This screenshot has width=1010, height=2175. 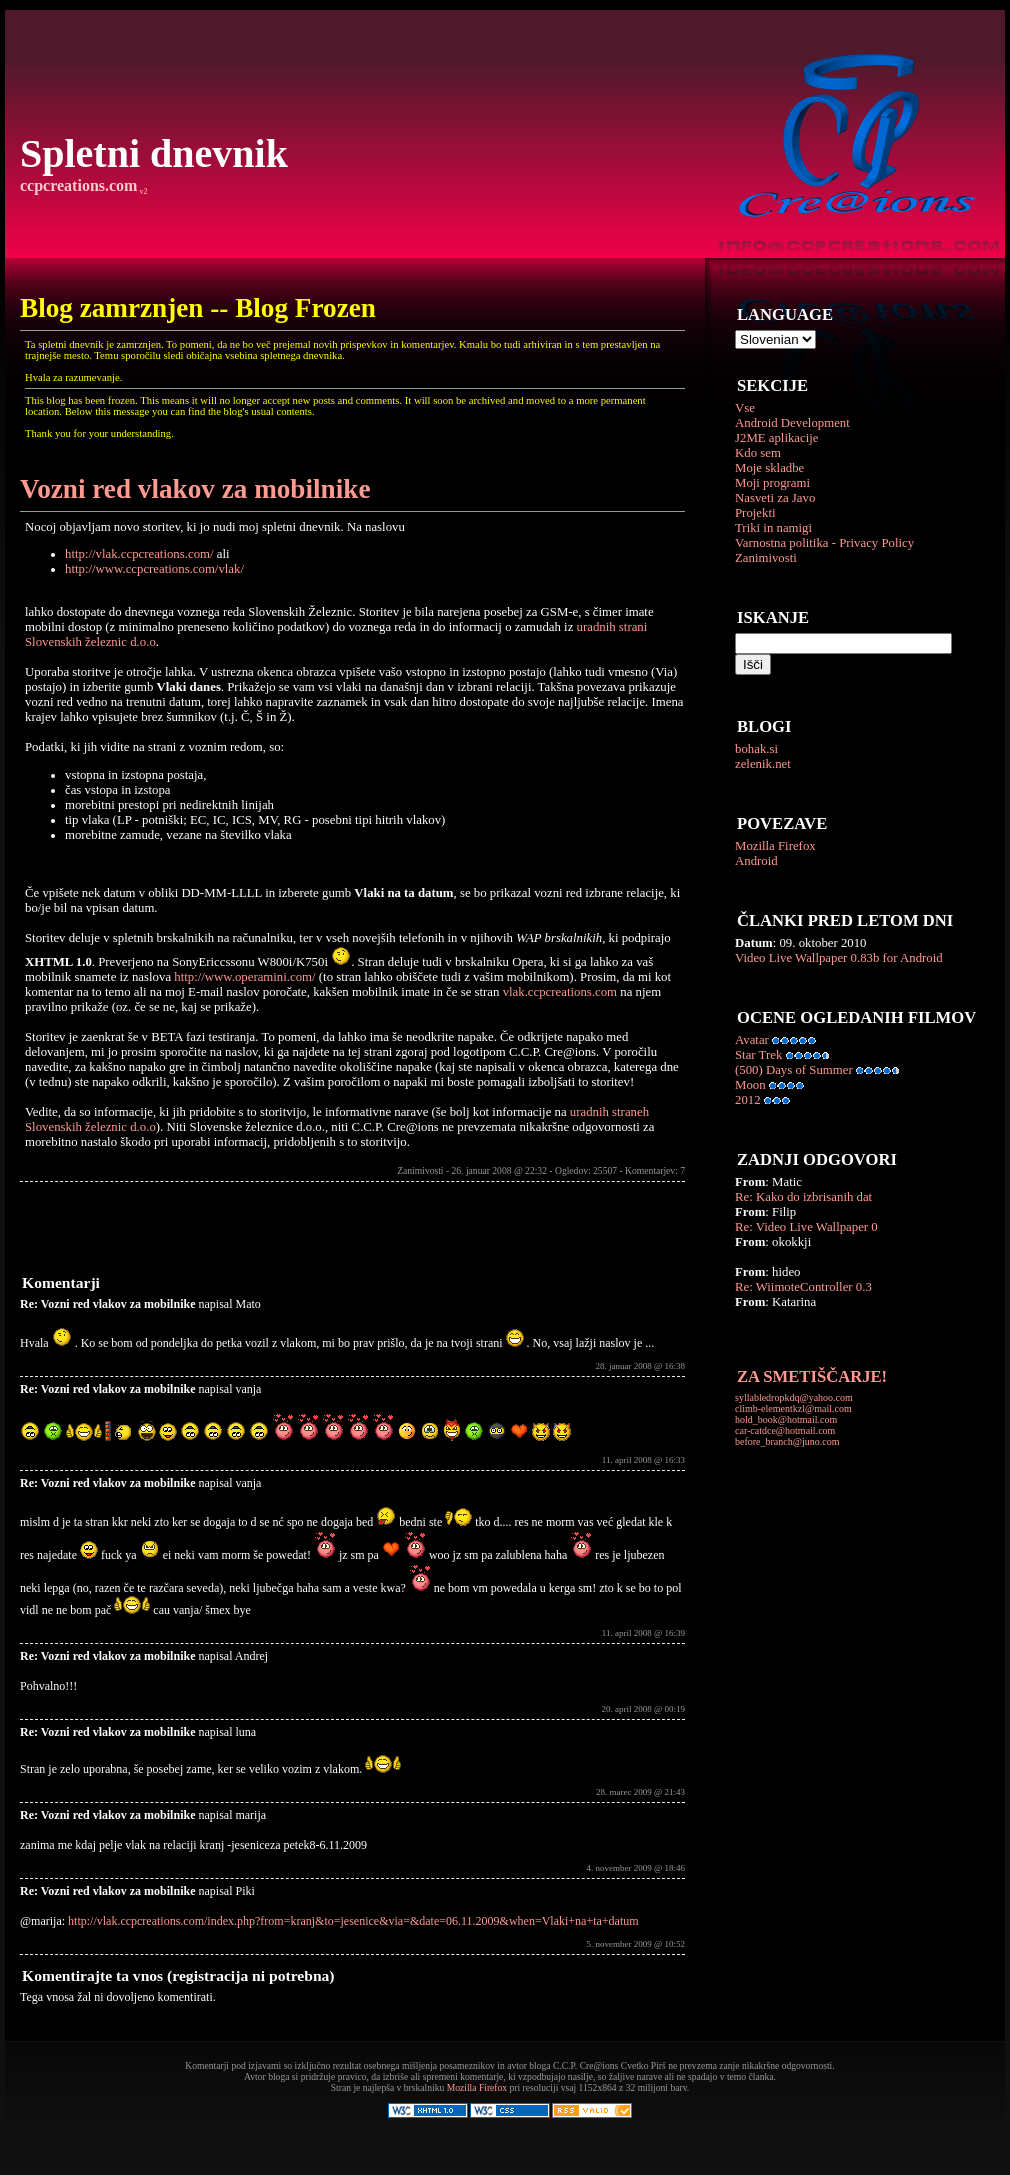 What do you see at coordinates (745, 408) in the screenshot?
I see `Vse` at bounding box center [745, 408].